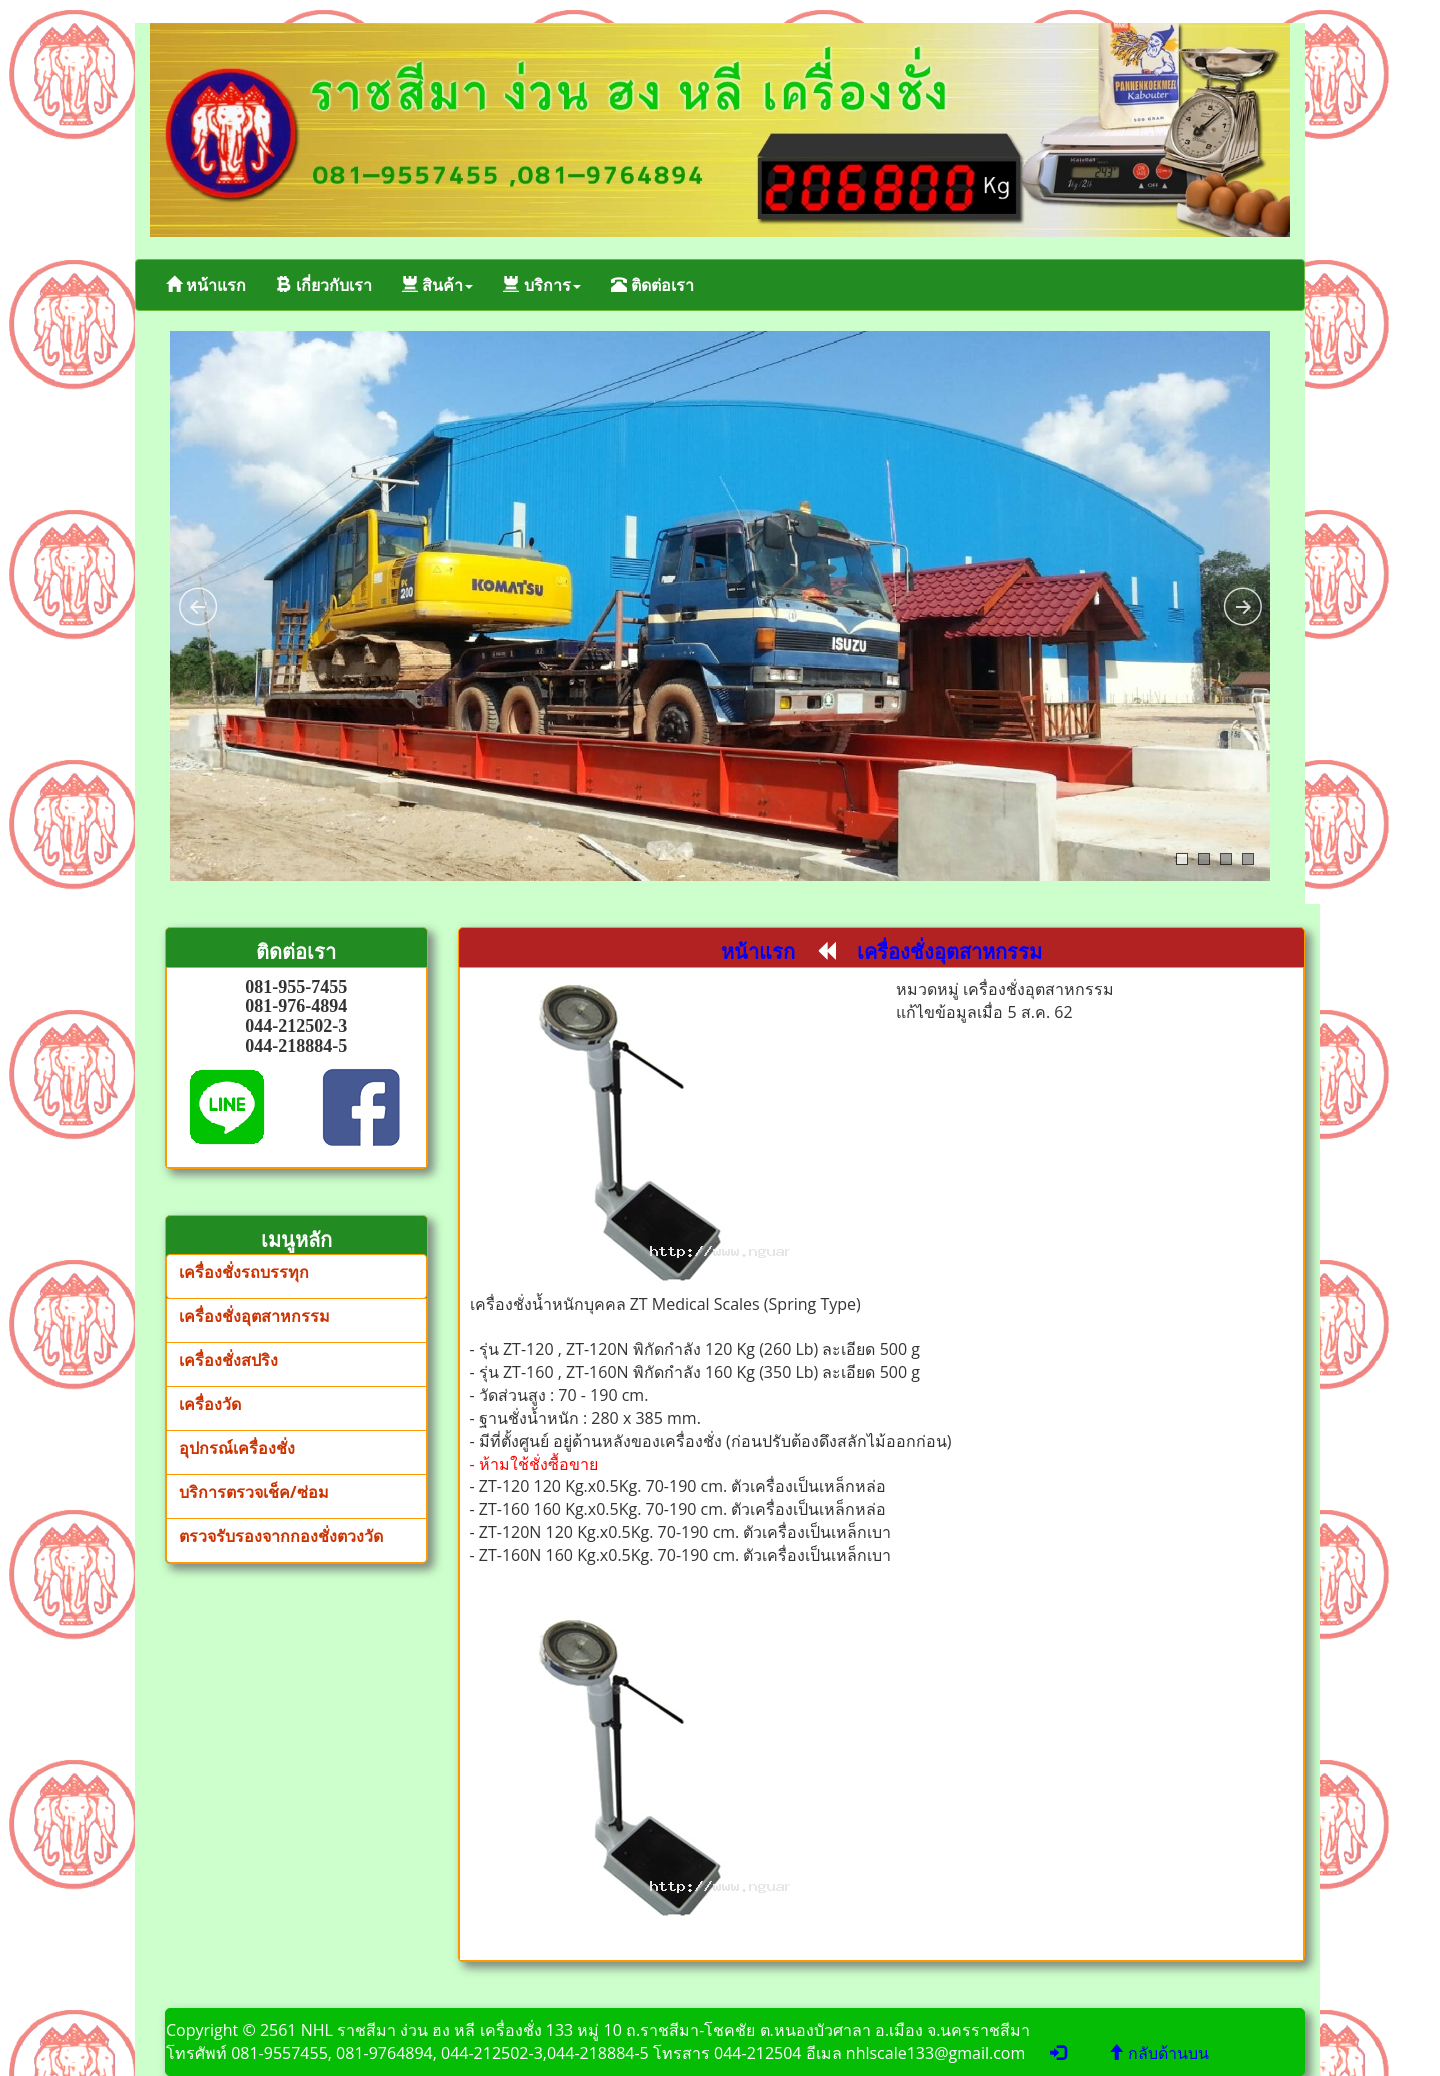 This screenshot has width=1440, height=2076. Describe the element at coordinates (324, 285) in the screenshot. I see `เกี่ยวกับเรา` at that location.